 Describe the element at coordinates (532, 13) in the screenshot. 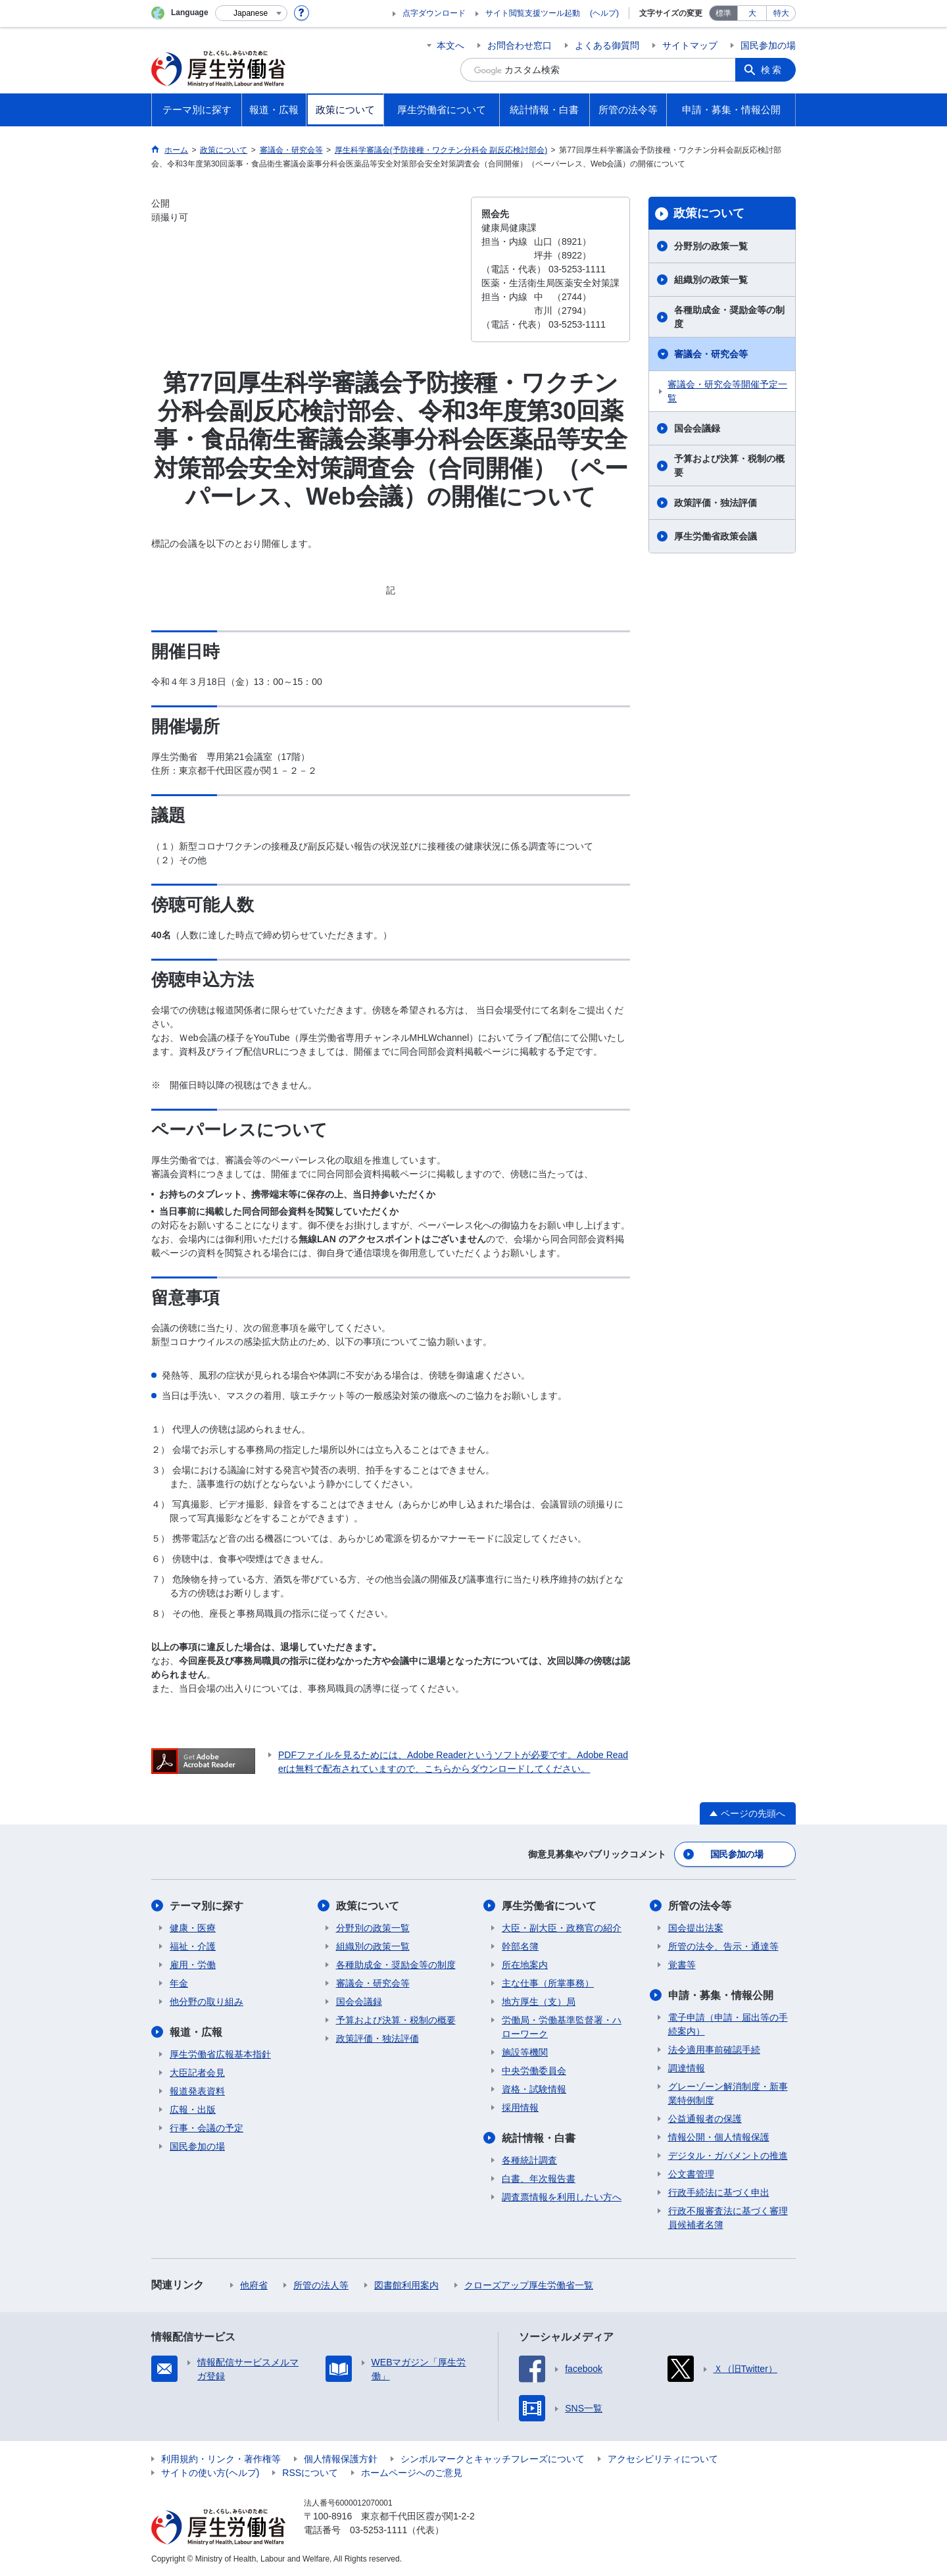

I see `サイト閲覧支援ツール起動` at that location.